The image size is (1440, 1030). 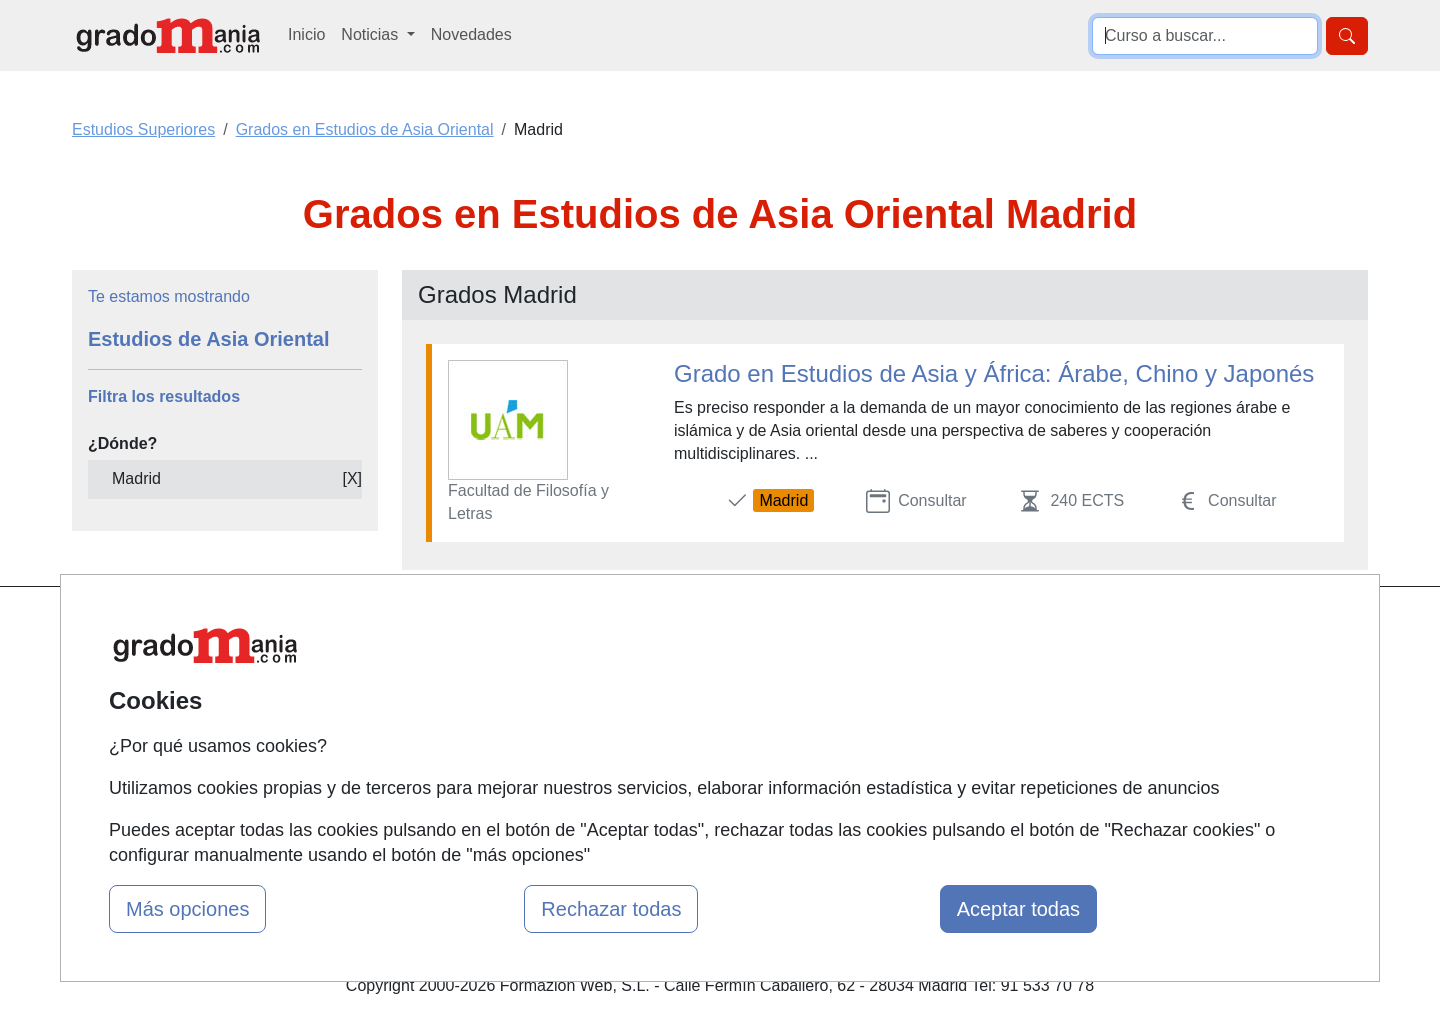 I want to click on Acceso Centros, so click(x=474, y=783).